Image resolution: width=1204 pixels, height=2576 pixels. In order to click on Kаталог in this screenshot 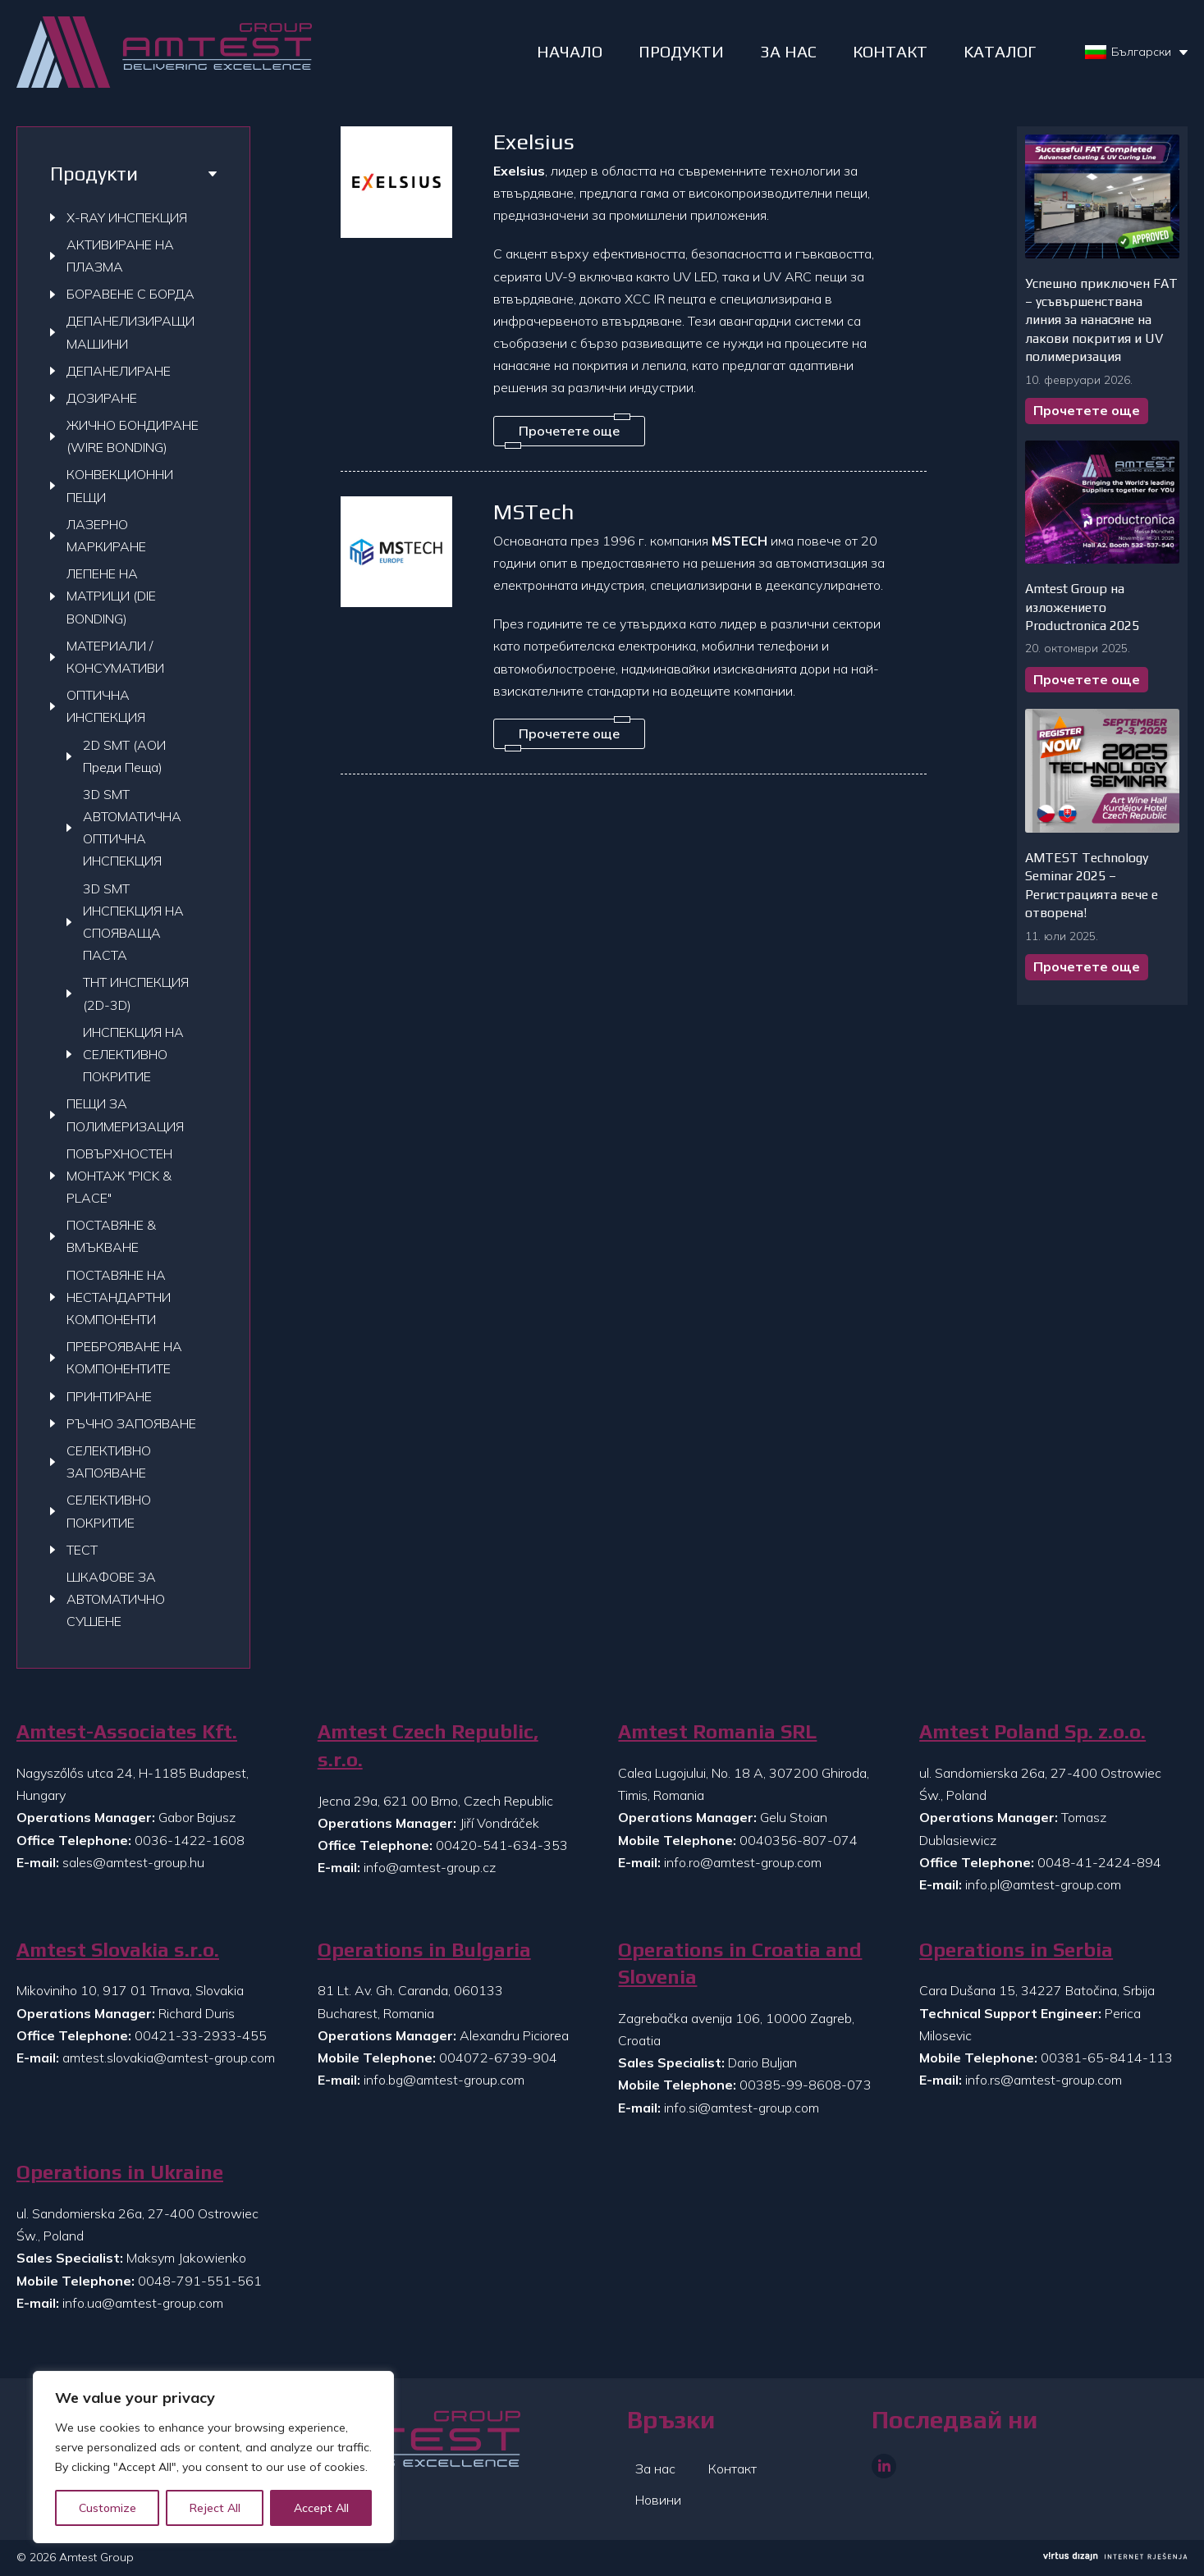, I will do `click(1000, 51)`.